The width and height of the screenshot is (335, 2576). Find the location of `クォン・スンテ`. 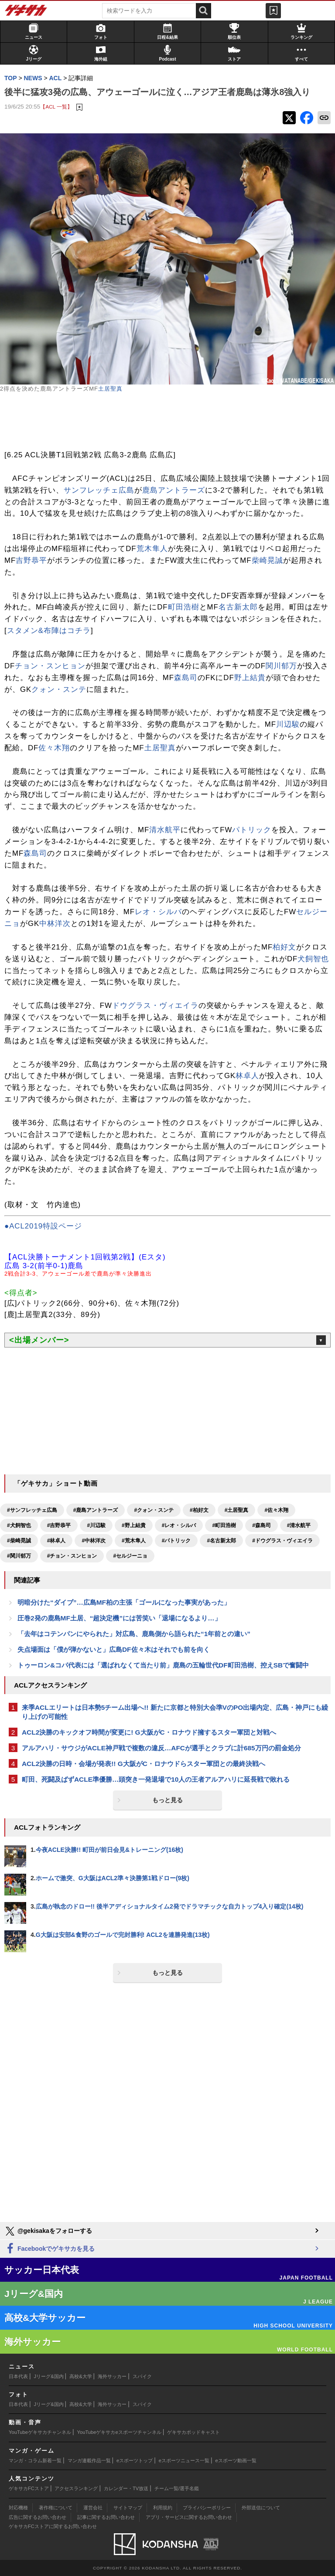

クォン・スンテ is located at coordinates (58, 689).